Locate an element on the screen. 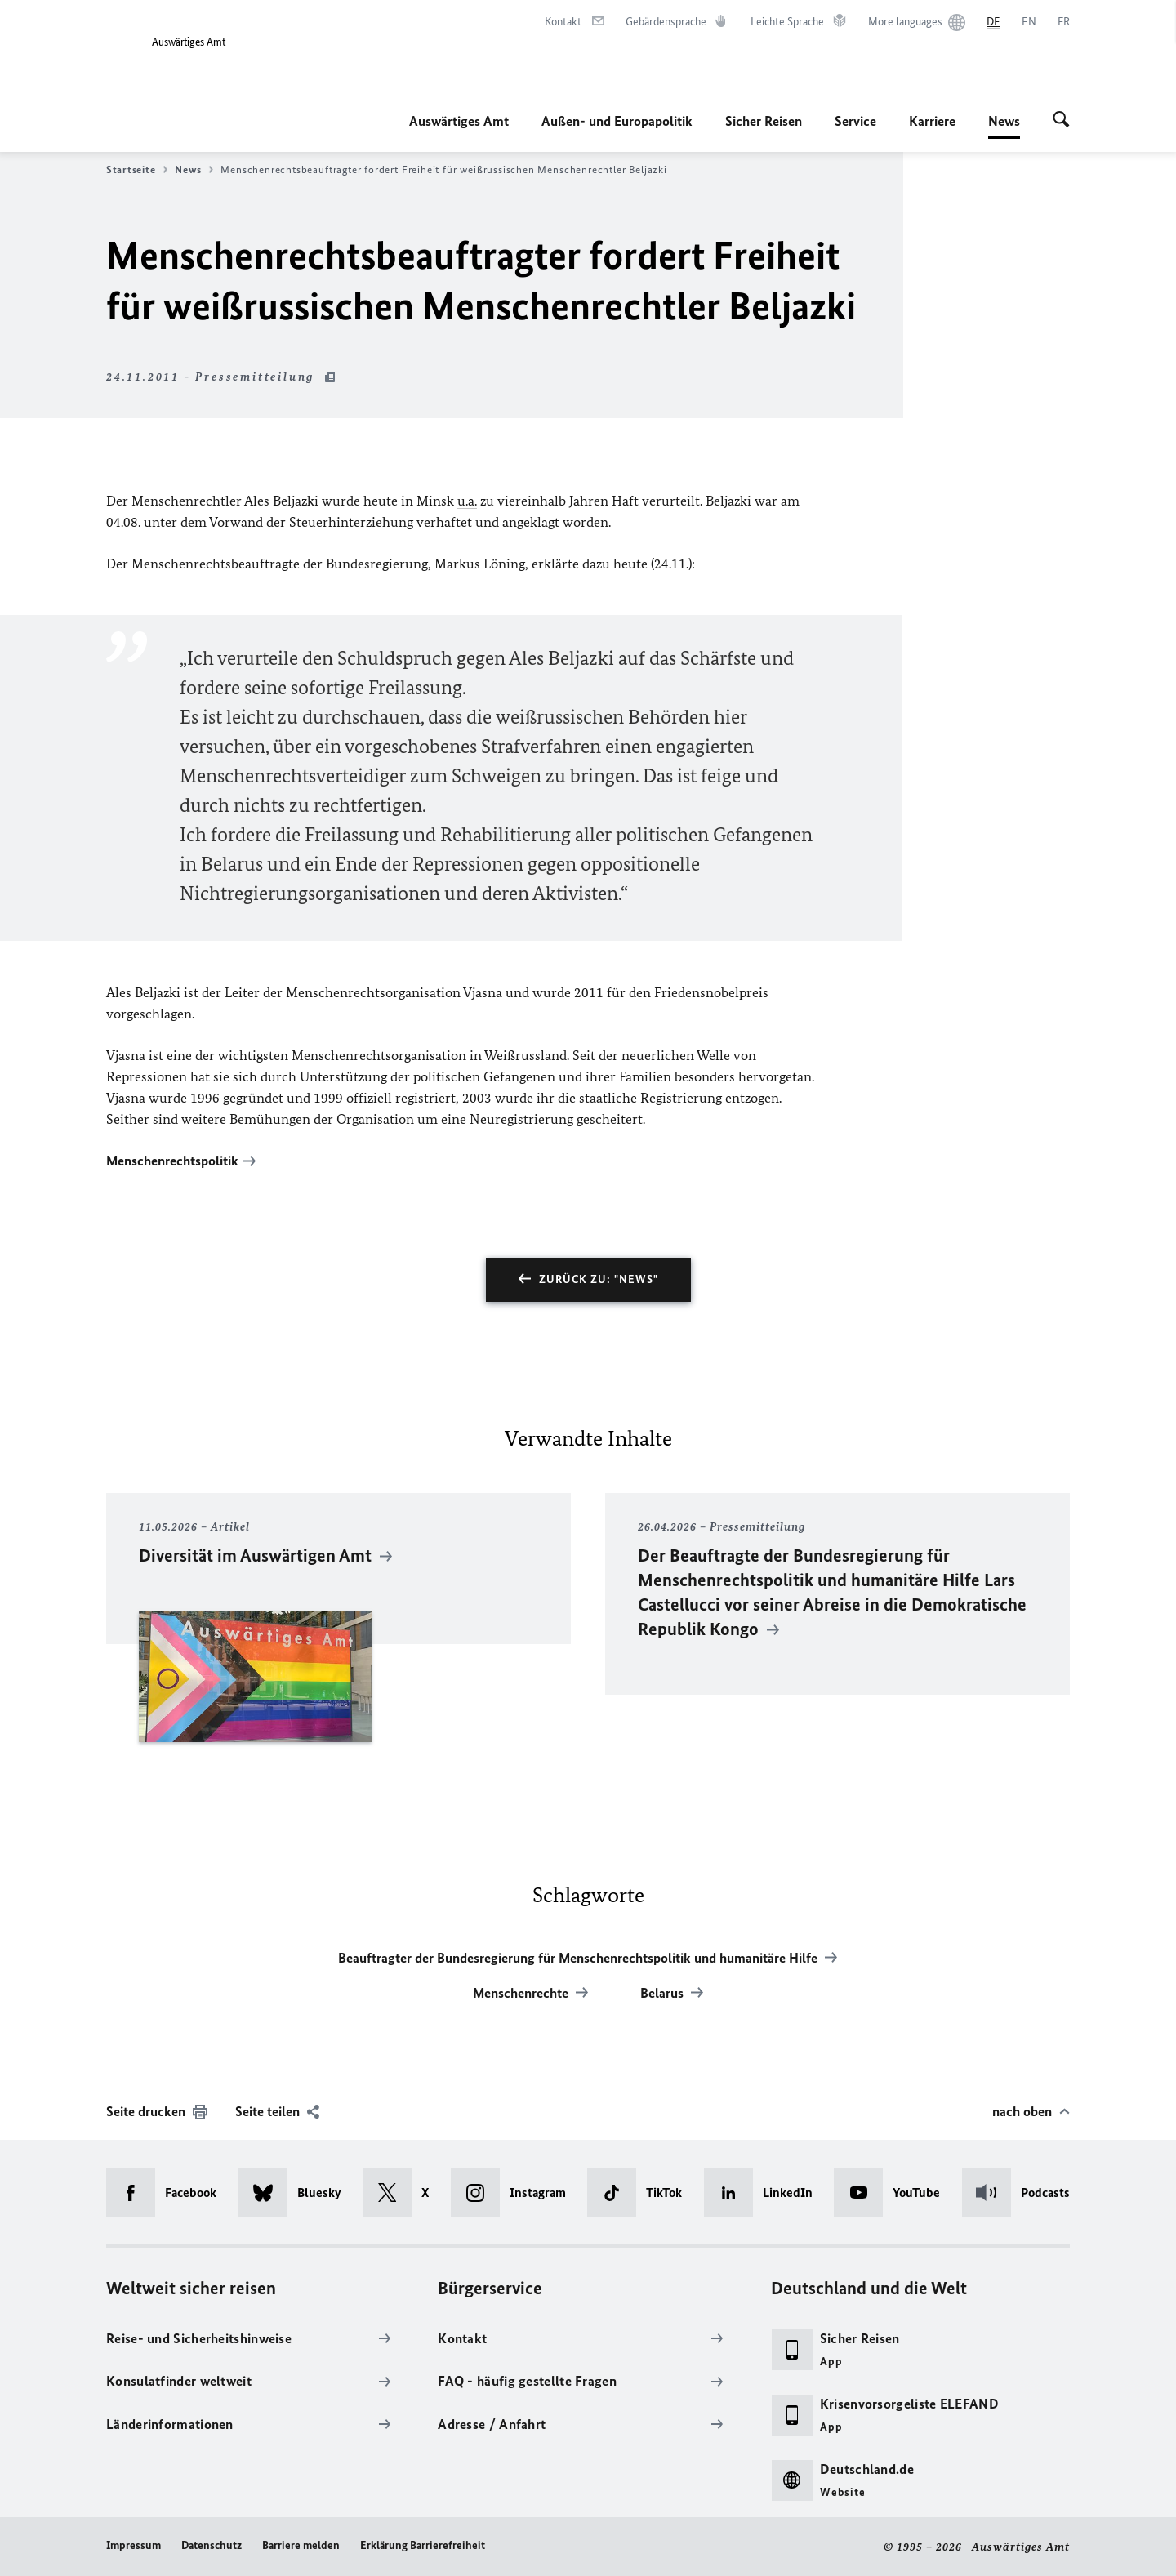 The height and width of the screenshot is (2576, 1176). Sicher Reisen is located at coordinates (763, 121).